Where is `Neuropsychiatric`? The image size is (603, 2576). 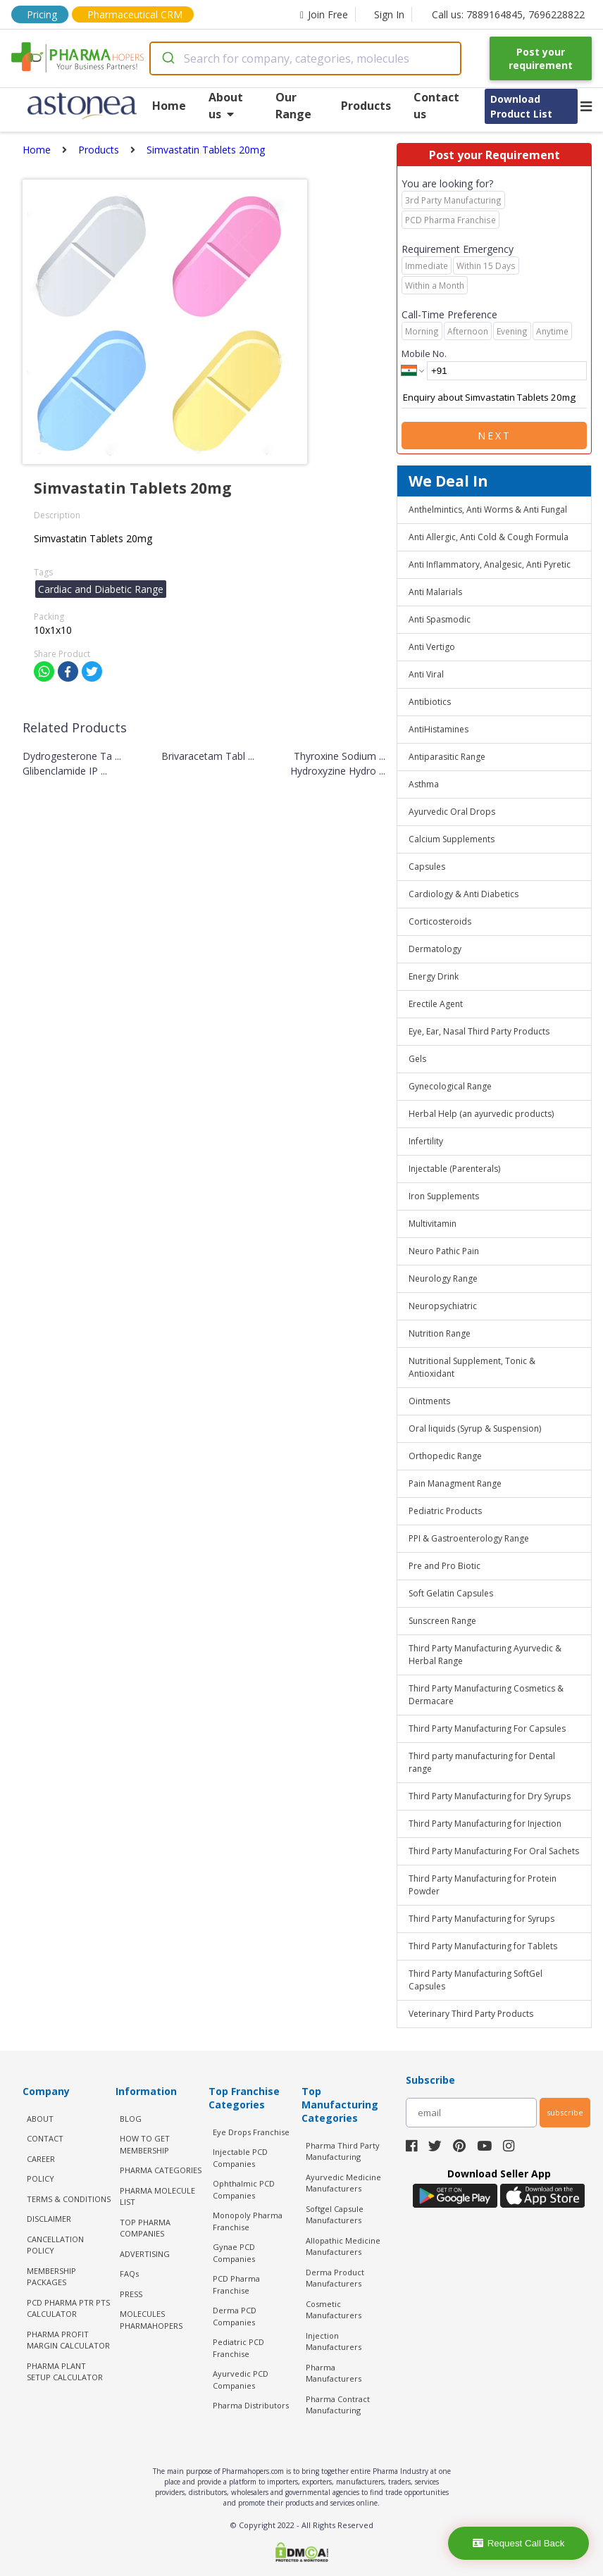 Neuropsychiatric is located at coordinates (443, 1306).